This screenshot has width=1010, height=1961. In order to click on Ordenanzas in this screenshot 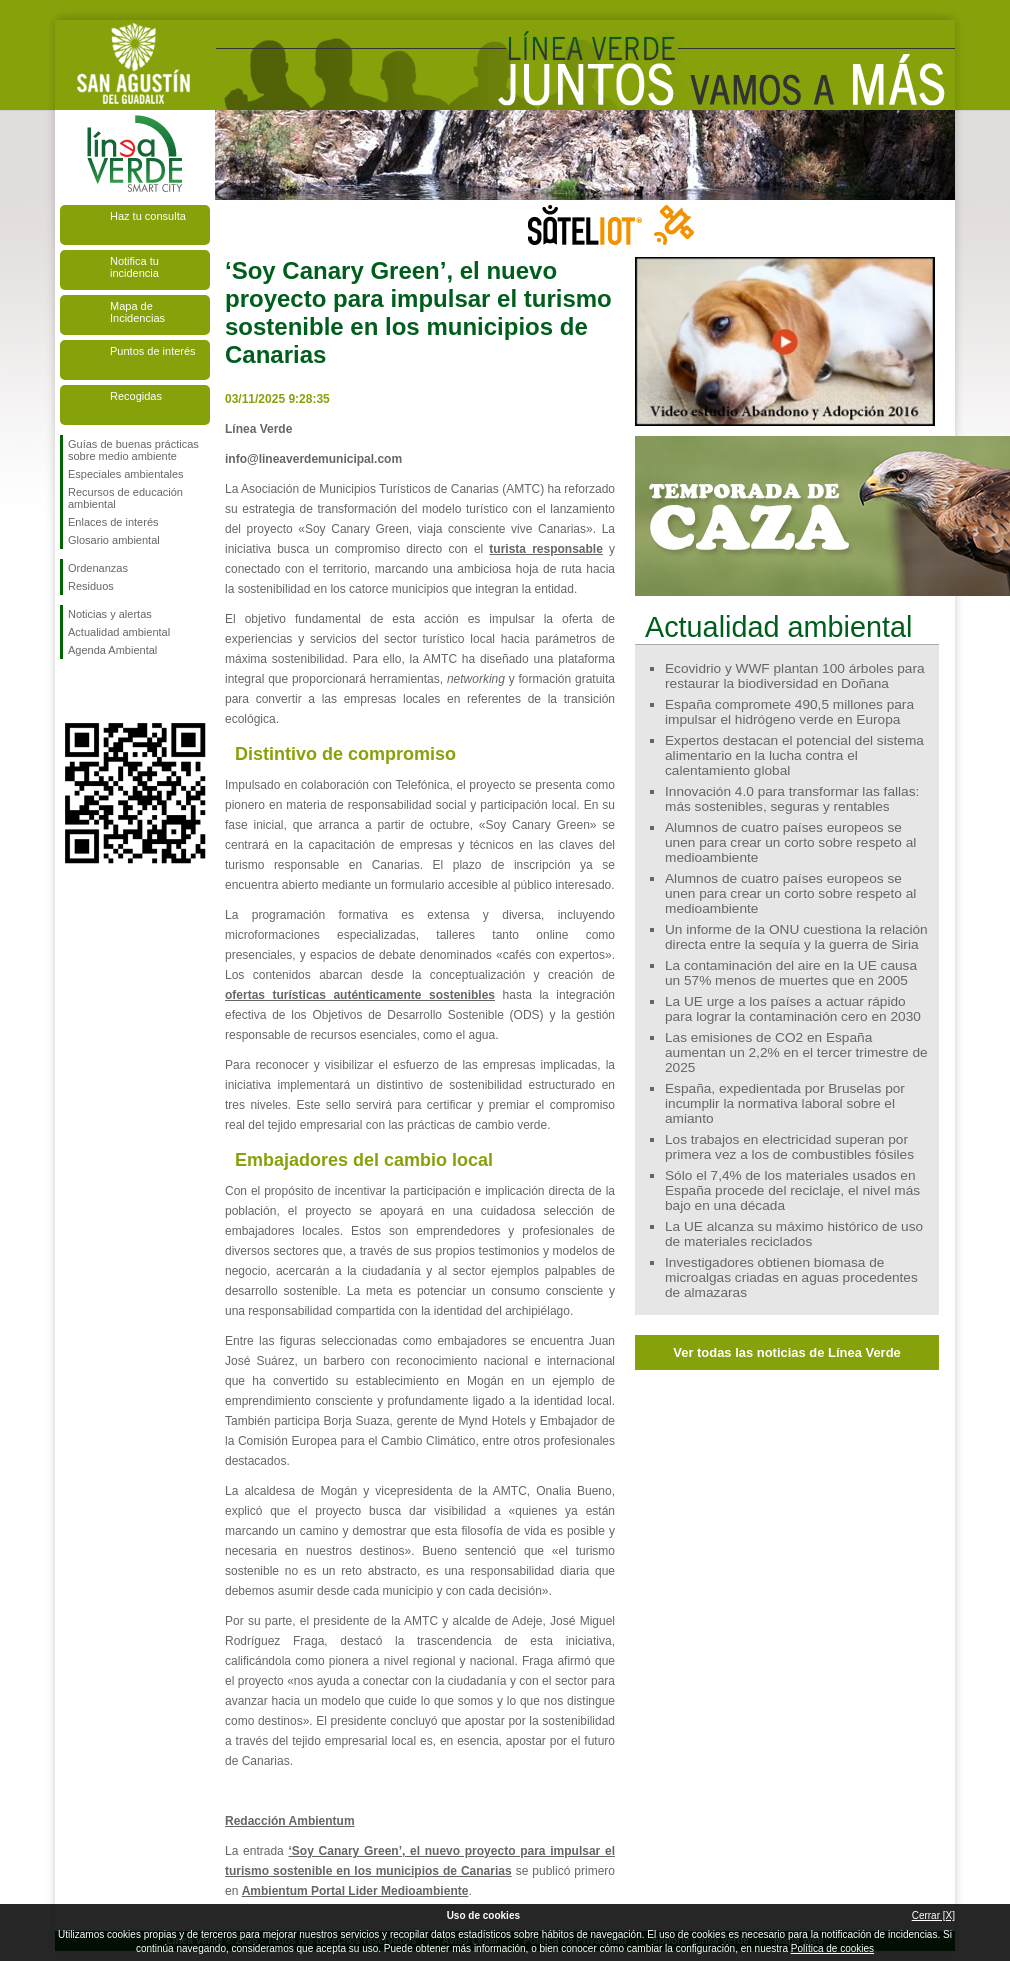, I will do `click(98, 568)`.